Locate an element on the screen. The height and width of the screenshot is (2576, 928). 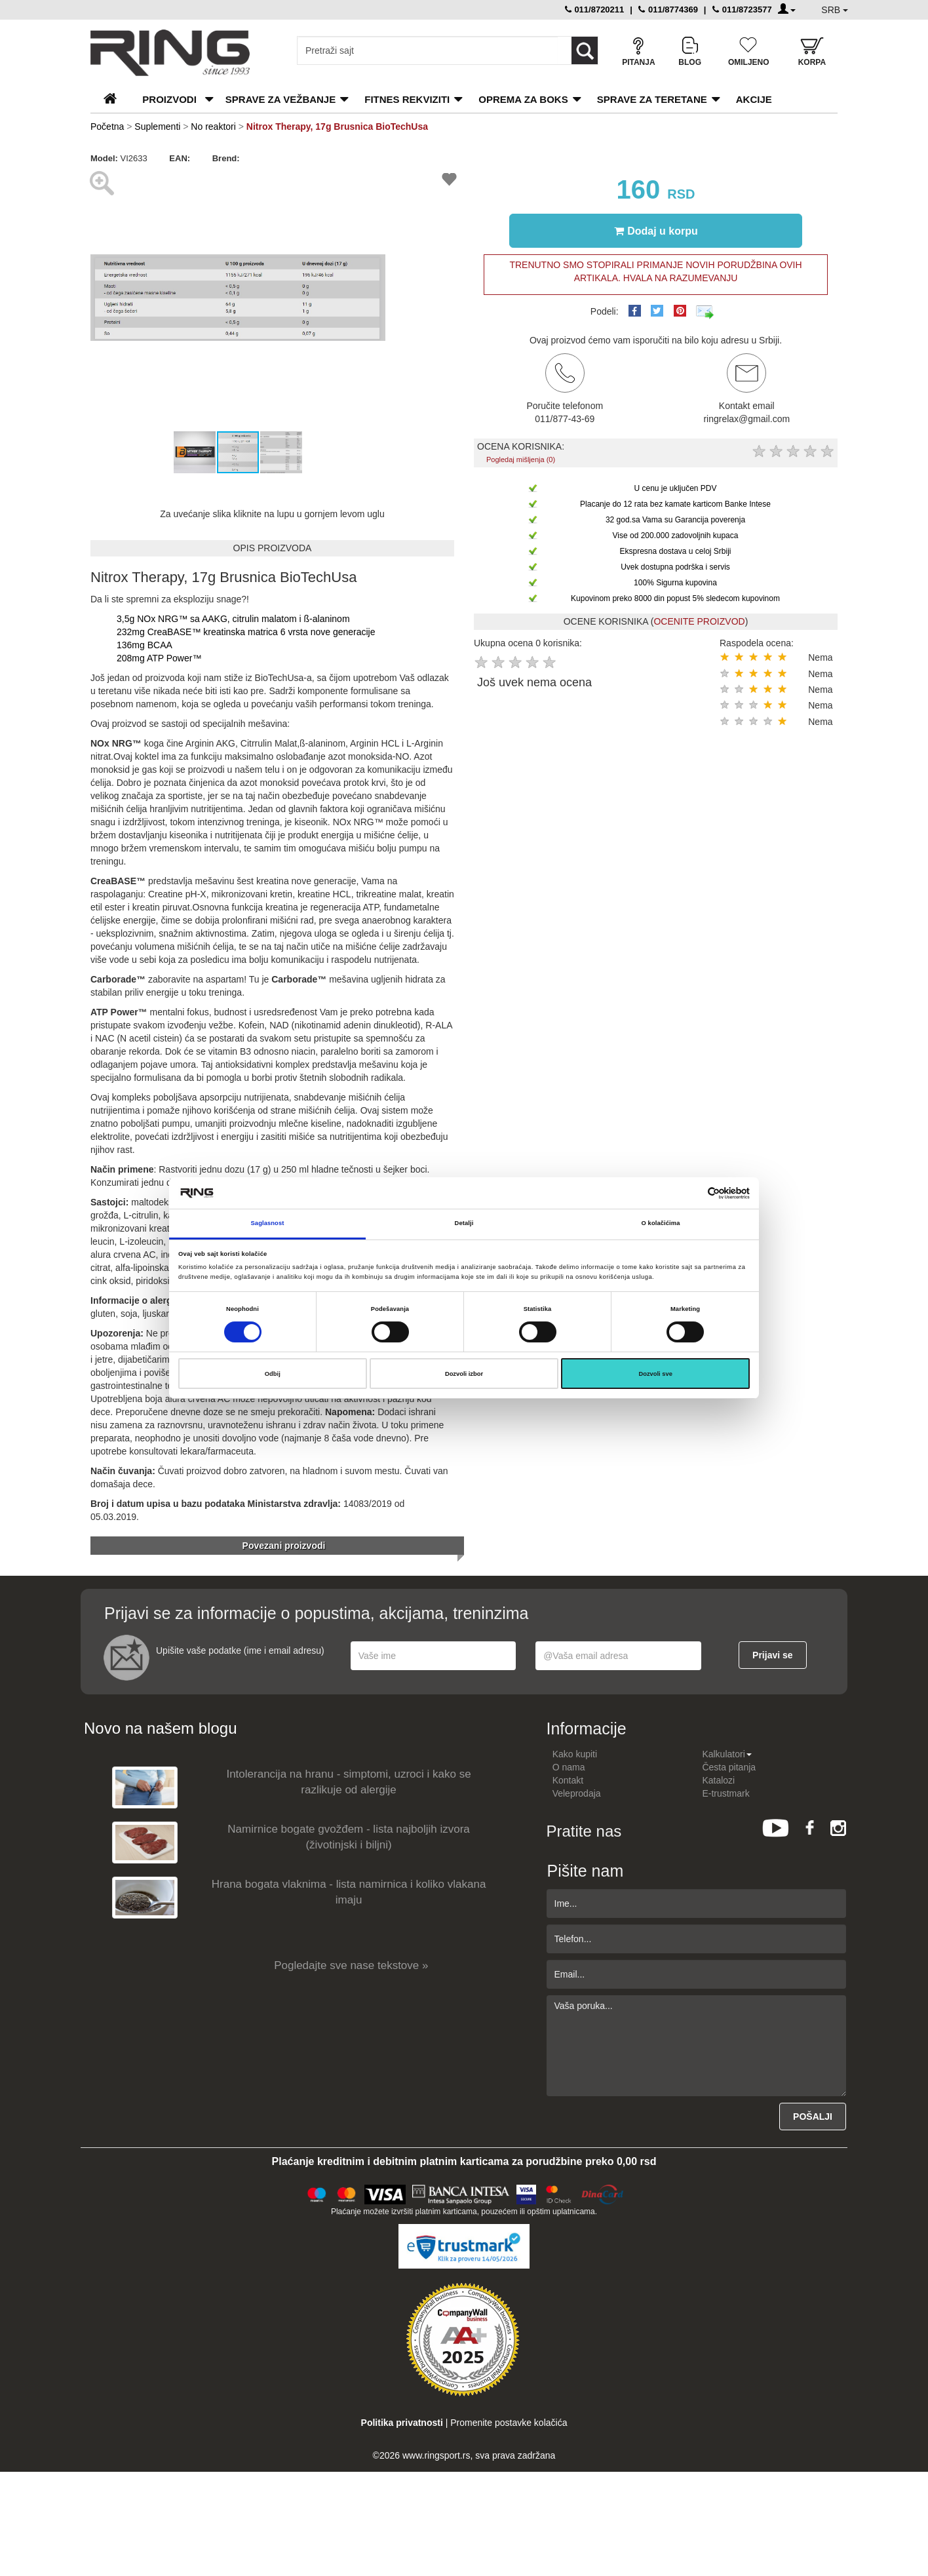
PROIZVODI is located at coordinates (169, 99).